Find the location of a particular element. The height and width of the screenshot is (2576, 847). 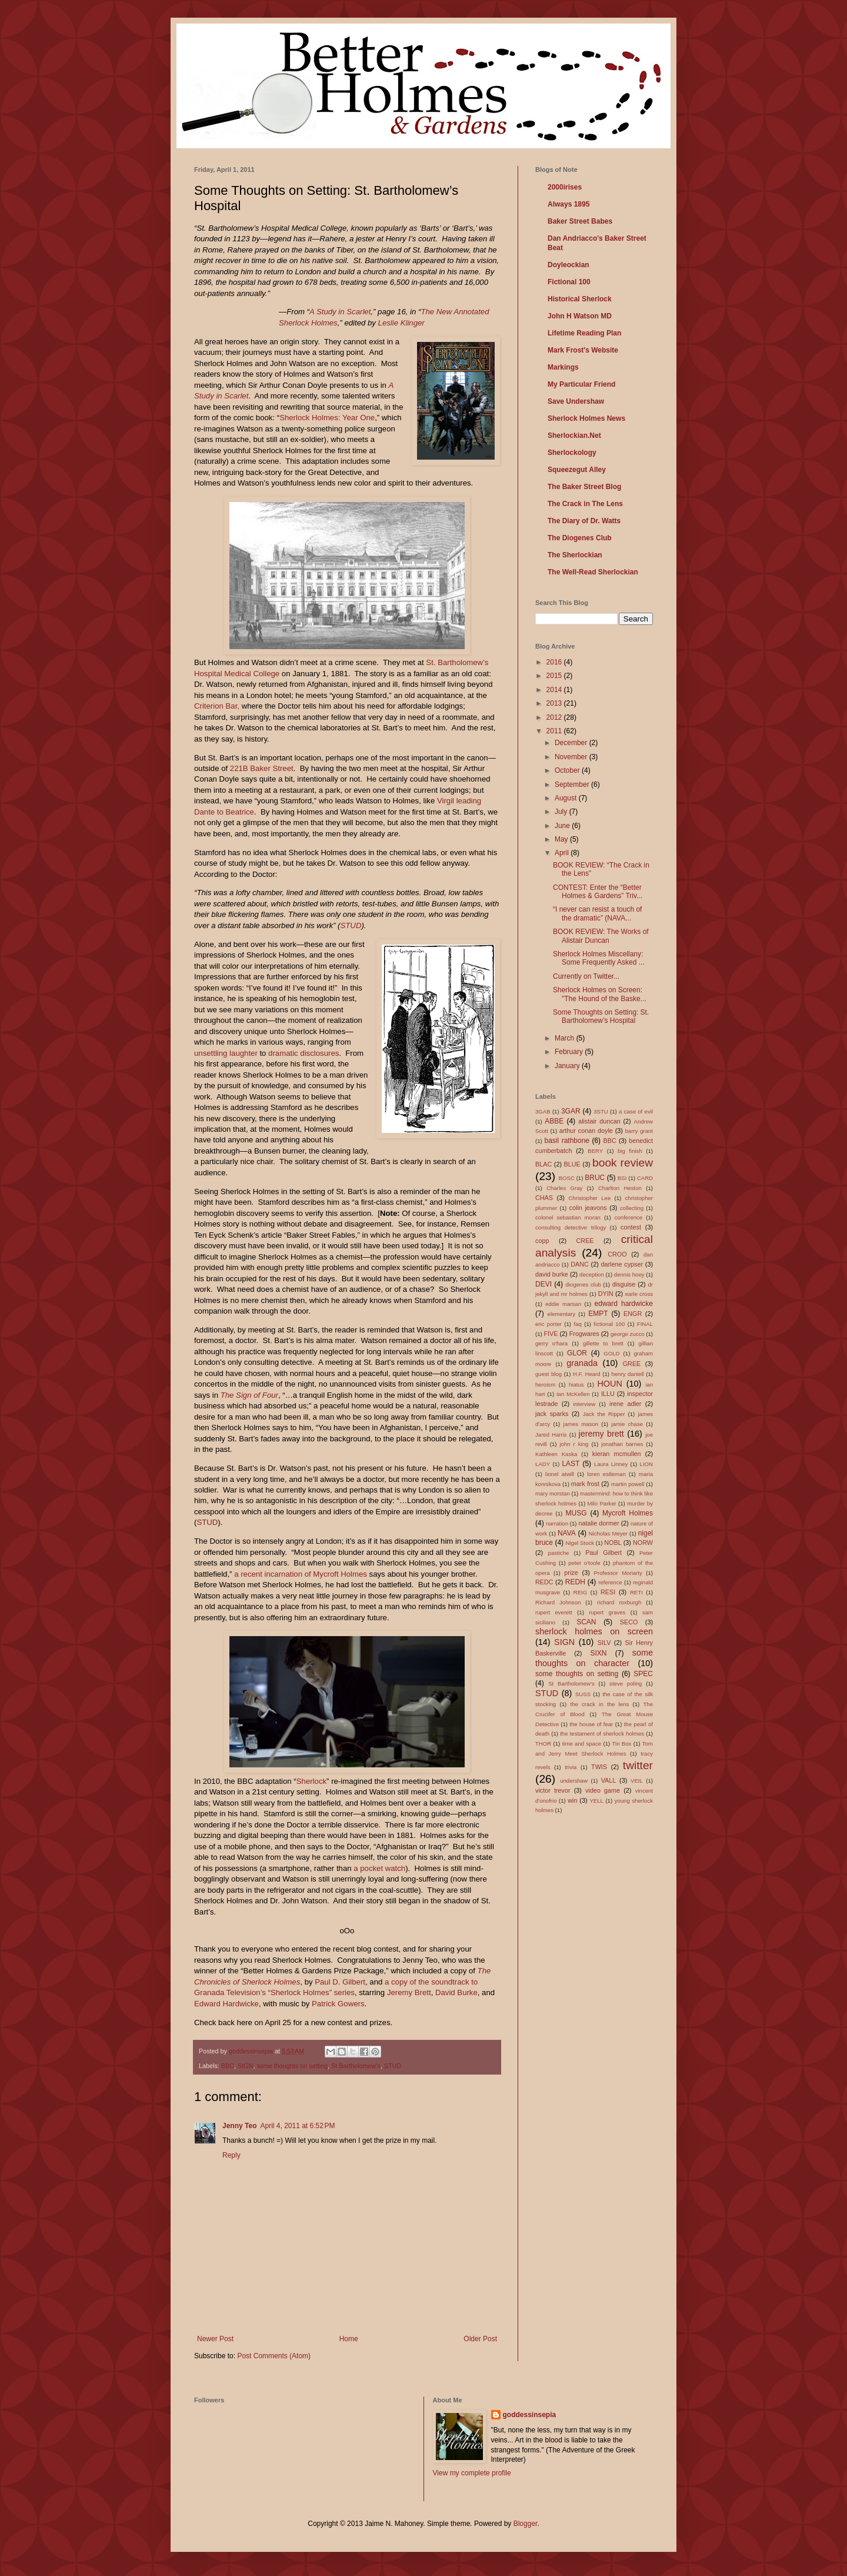

lionel atwill is located at coordinates (559, 1474).